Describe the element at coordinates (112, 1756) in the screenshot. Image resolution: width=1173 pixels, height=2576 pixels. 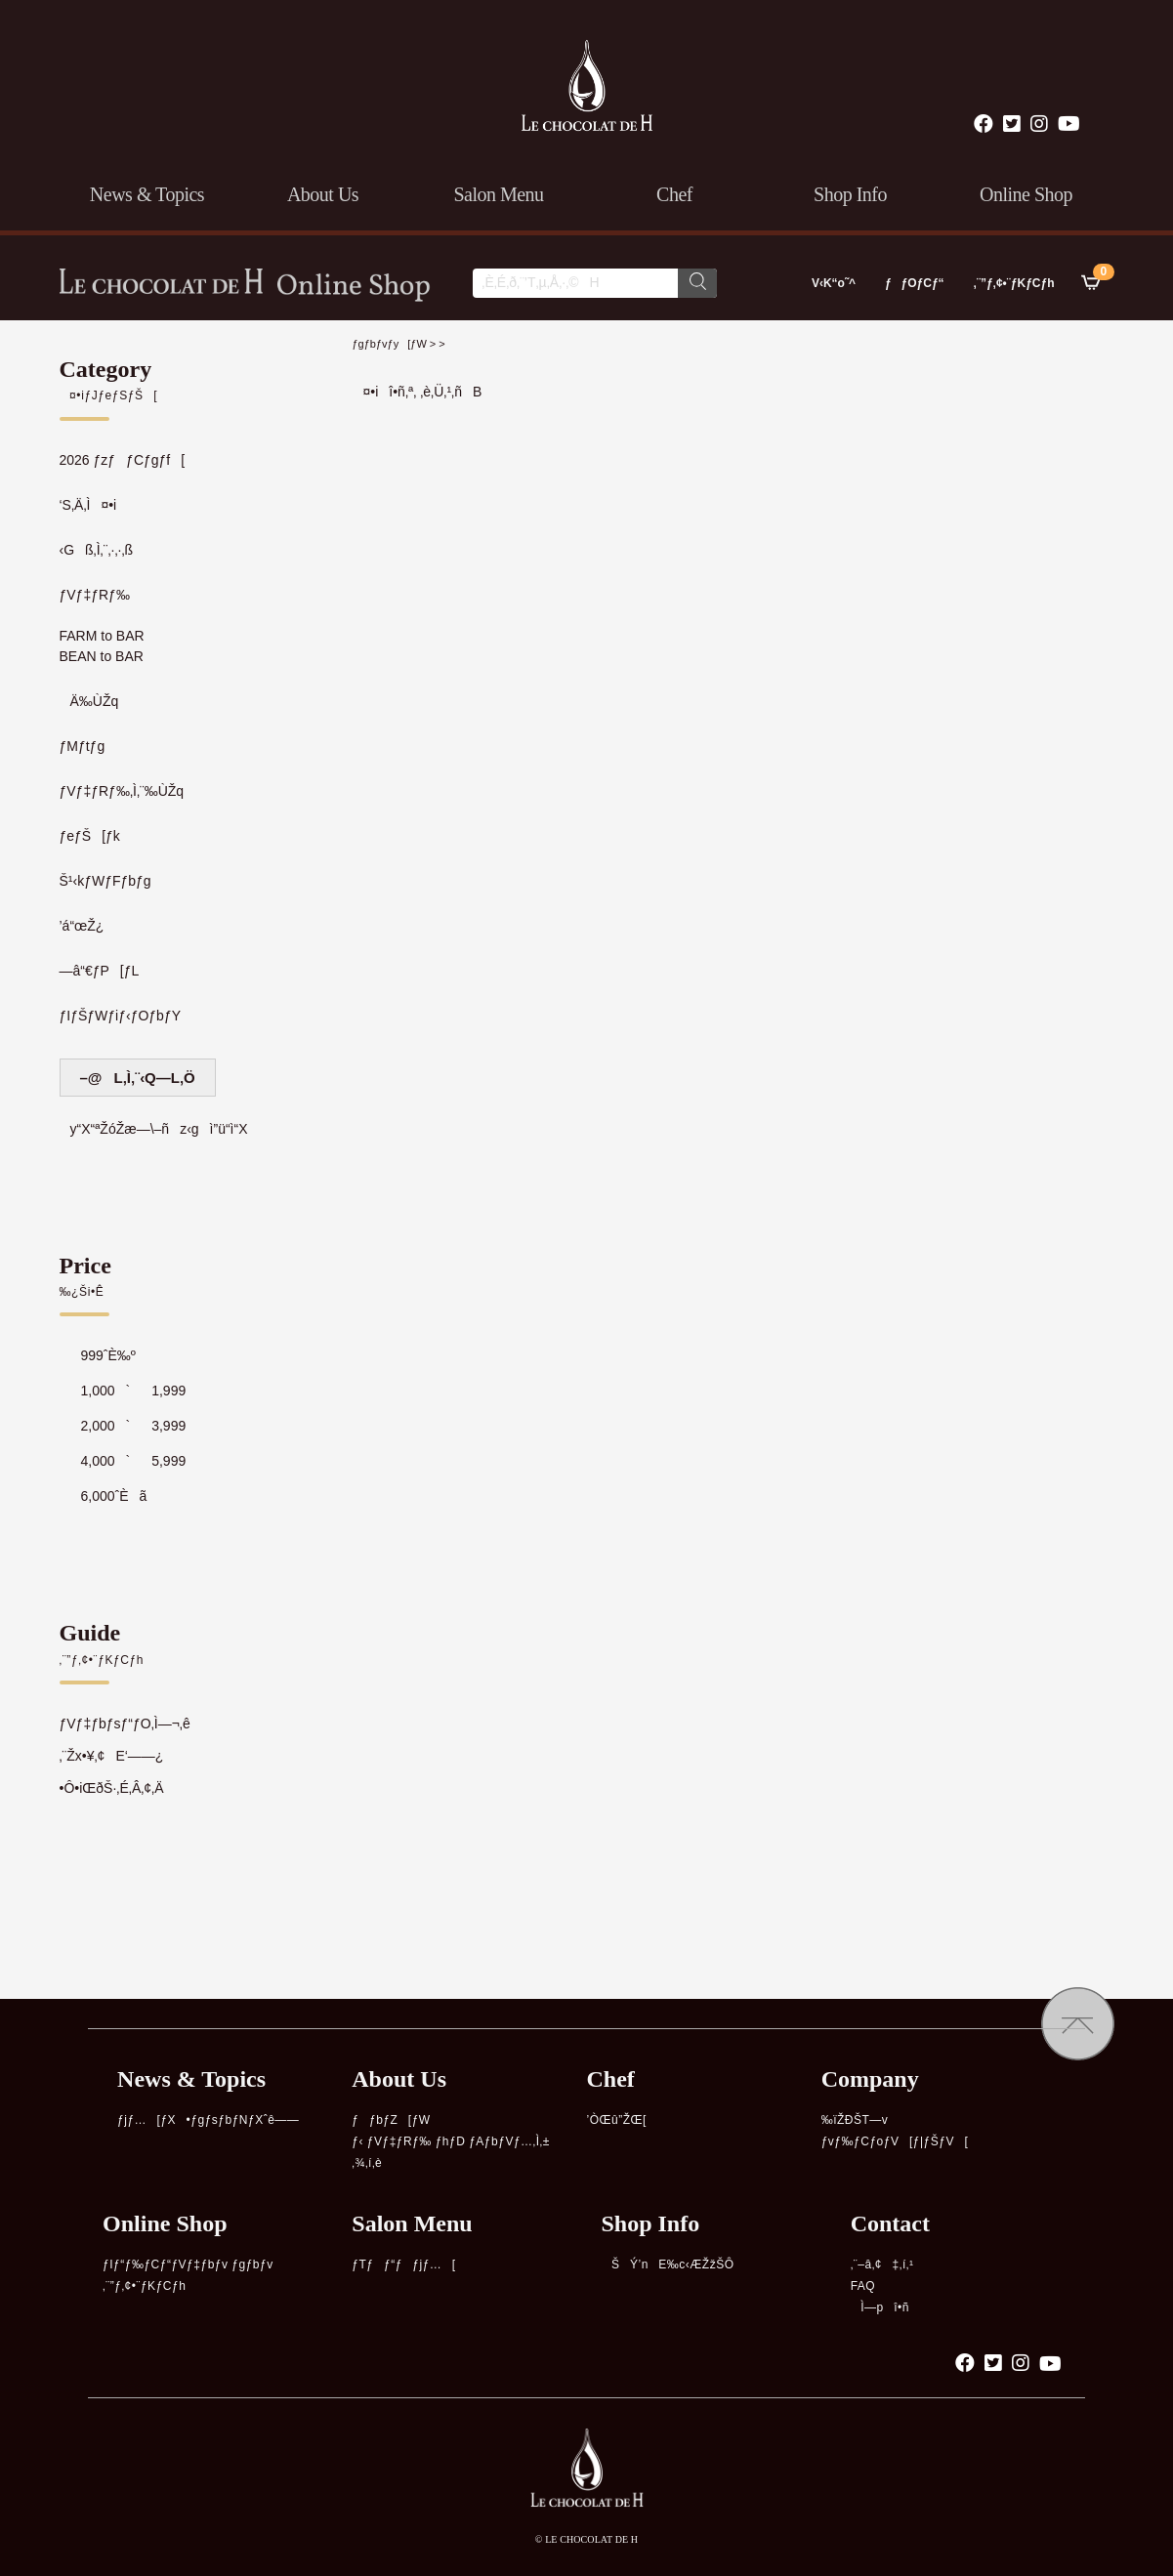
I see `‚¨Žx•¥‚¢E‘——¿` at that location.